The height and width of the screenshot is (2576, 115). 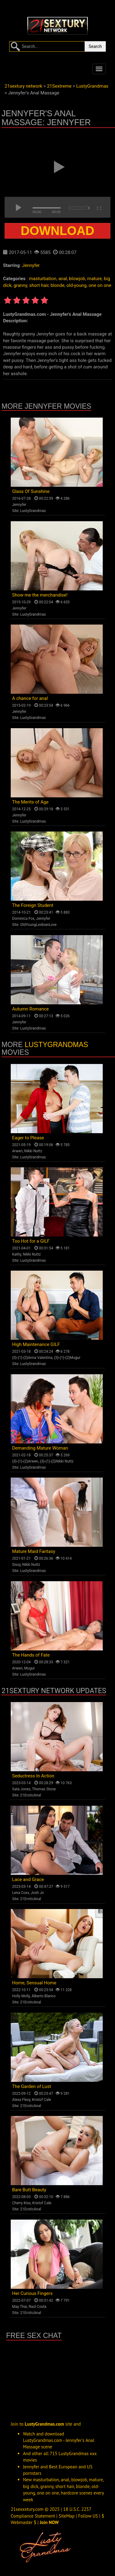 I want to click on Cherry Kiss, so click(x=21, y=2203).